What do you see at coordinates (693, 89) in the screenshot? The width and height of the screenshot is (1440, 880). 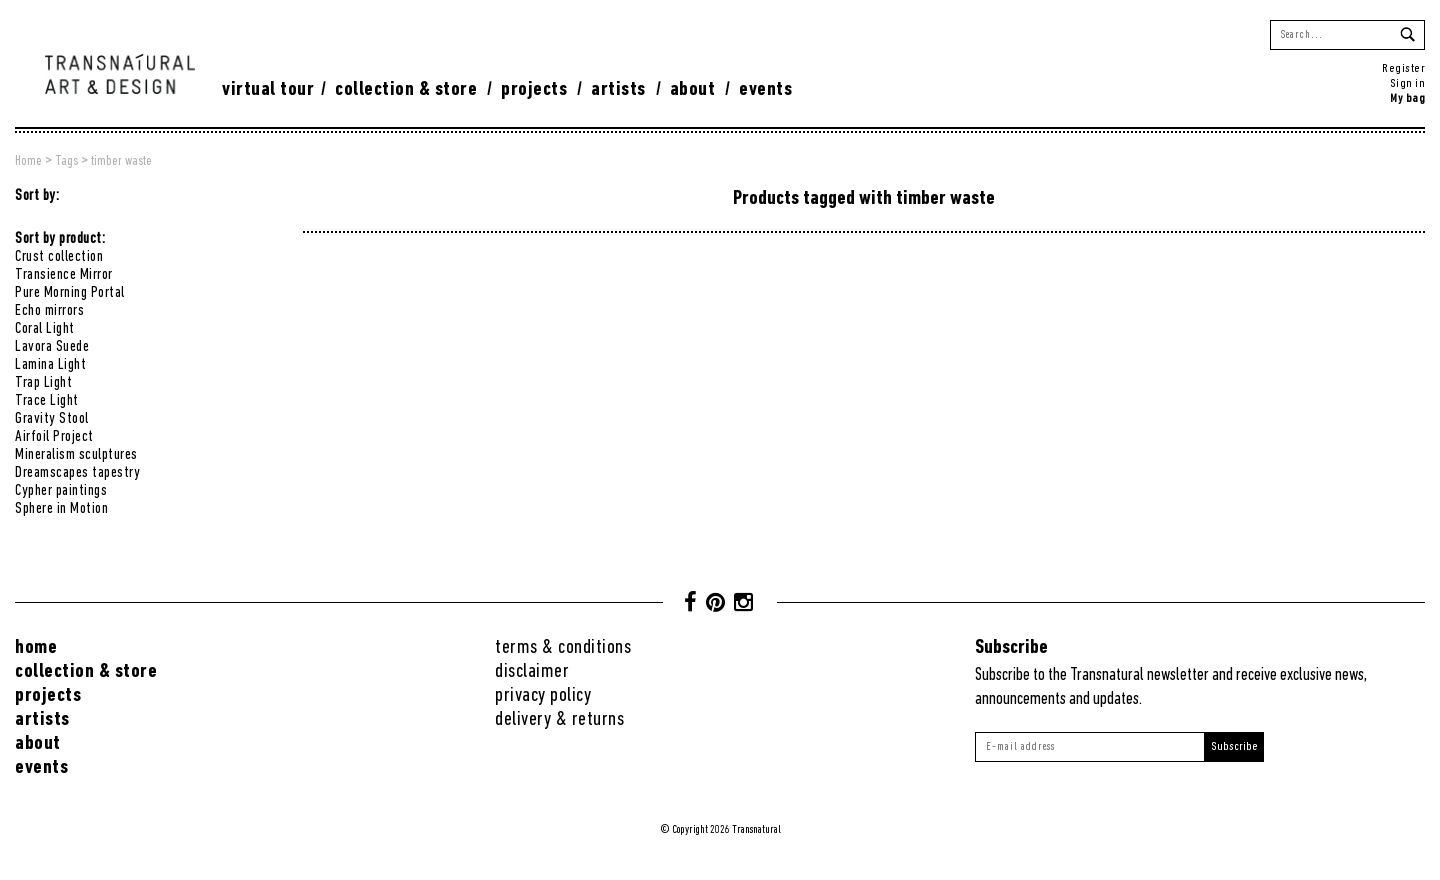 I see `About` at bounding box center [693, 89].